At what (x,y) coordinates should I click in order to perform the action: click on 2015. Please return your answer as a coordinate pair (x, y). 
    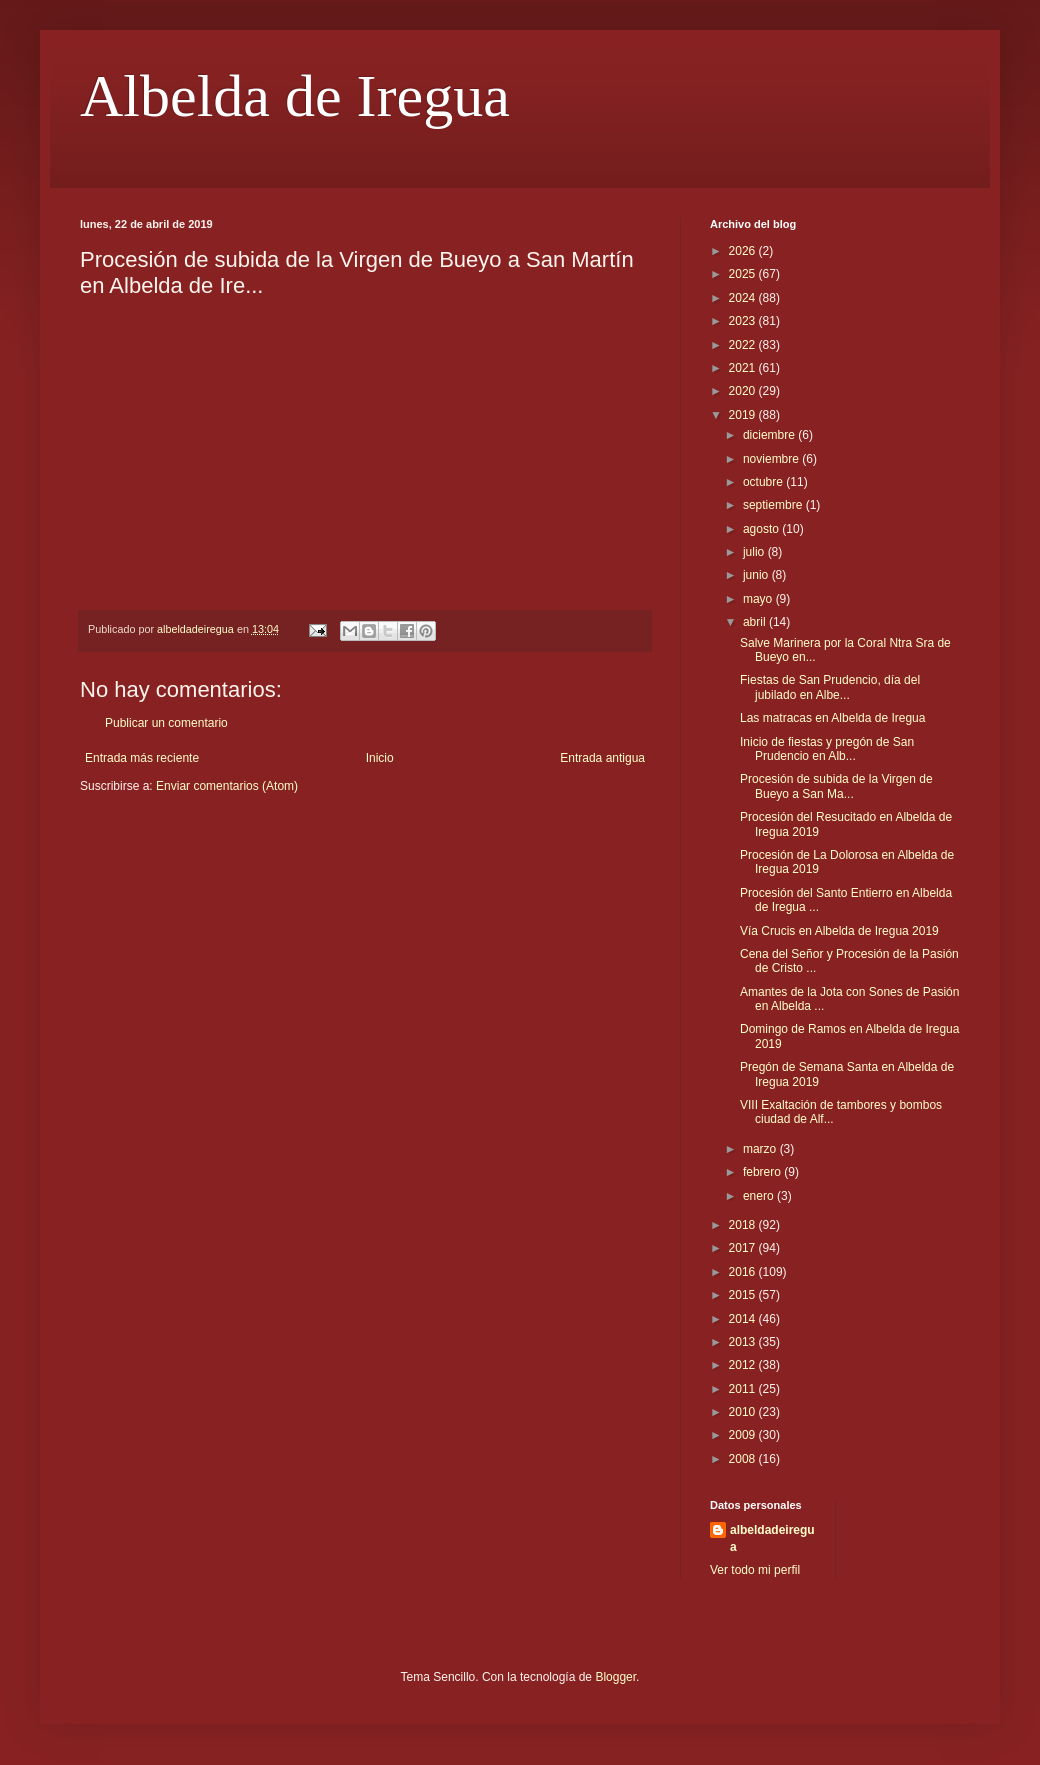
    Looking at the image, I should click on (744, 1295).